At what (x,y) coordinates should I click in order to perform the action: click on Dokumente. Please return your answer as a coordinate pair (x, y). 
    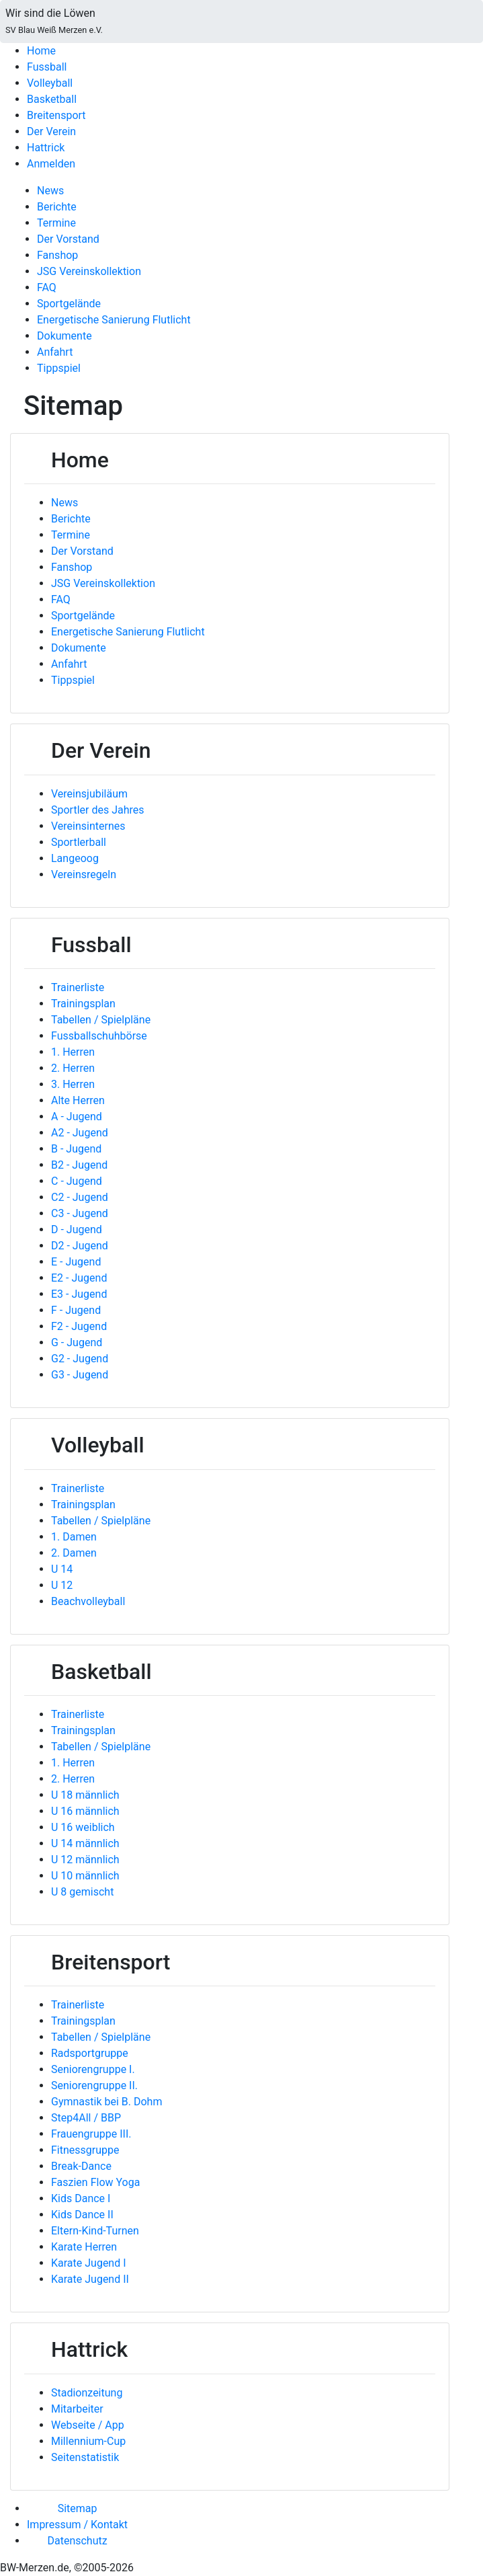
    Looking at the image, I should click on (64, 335).